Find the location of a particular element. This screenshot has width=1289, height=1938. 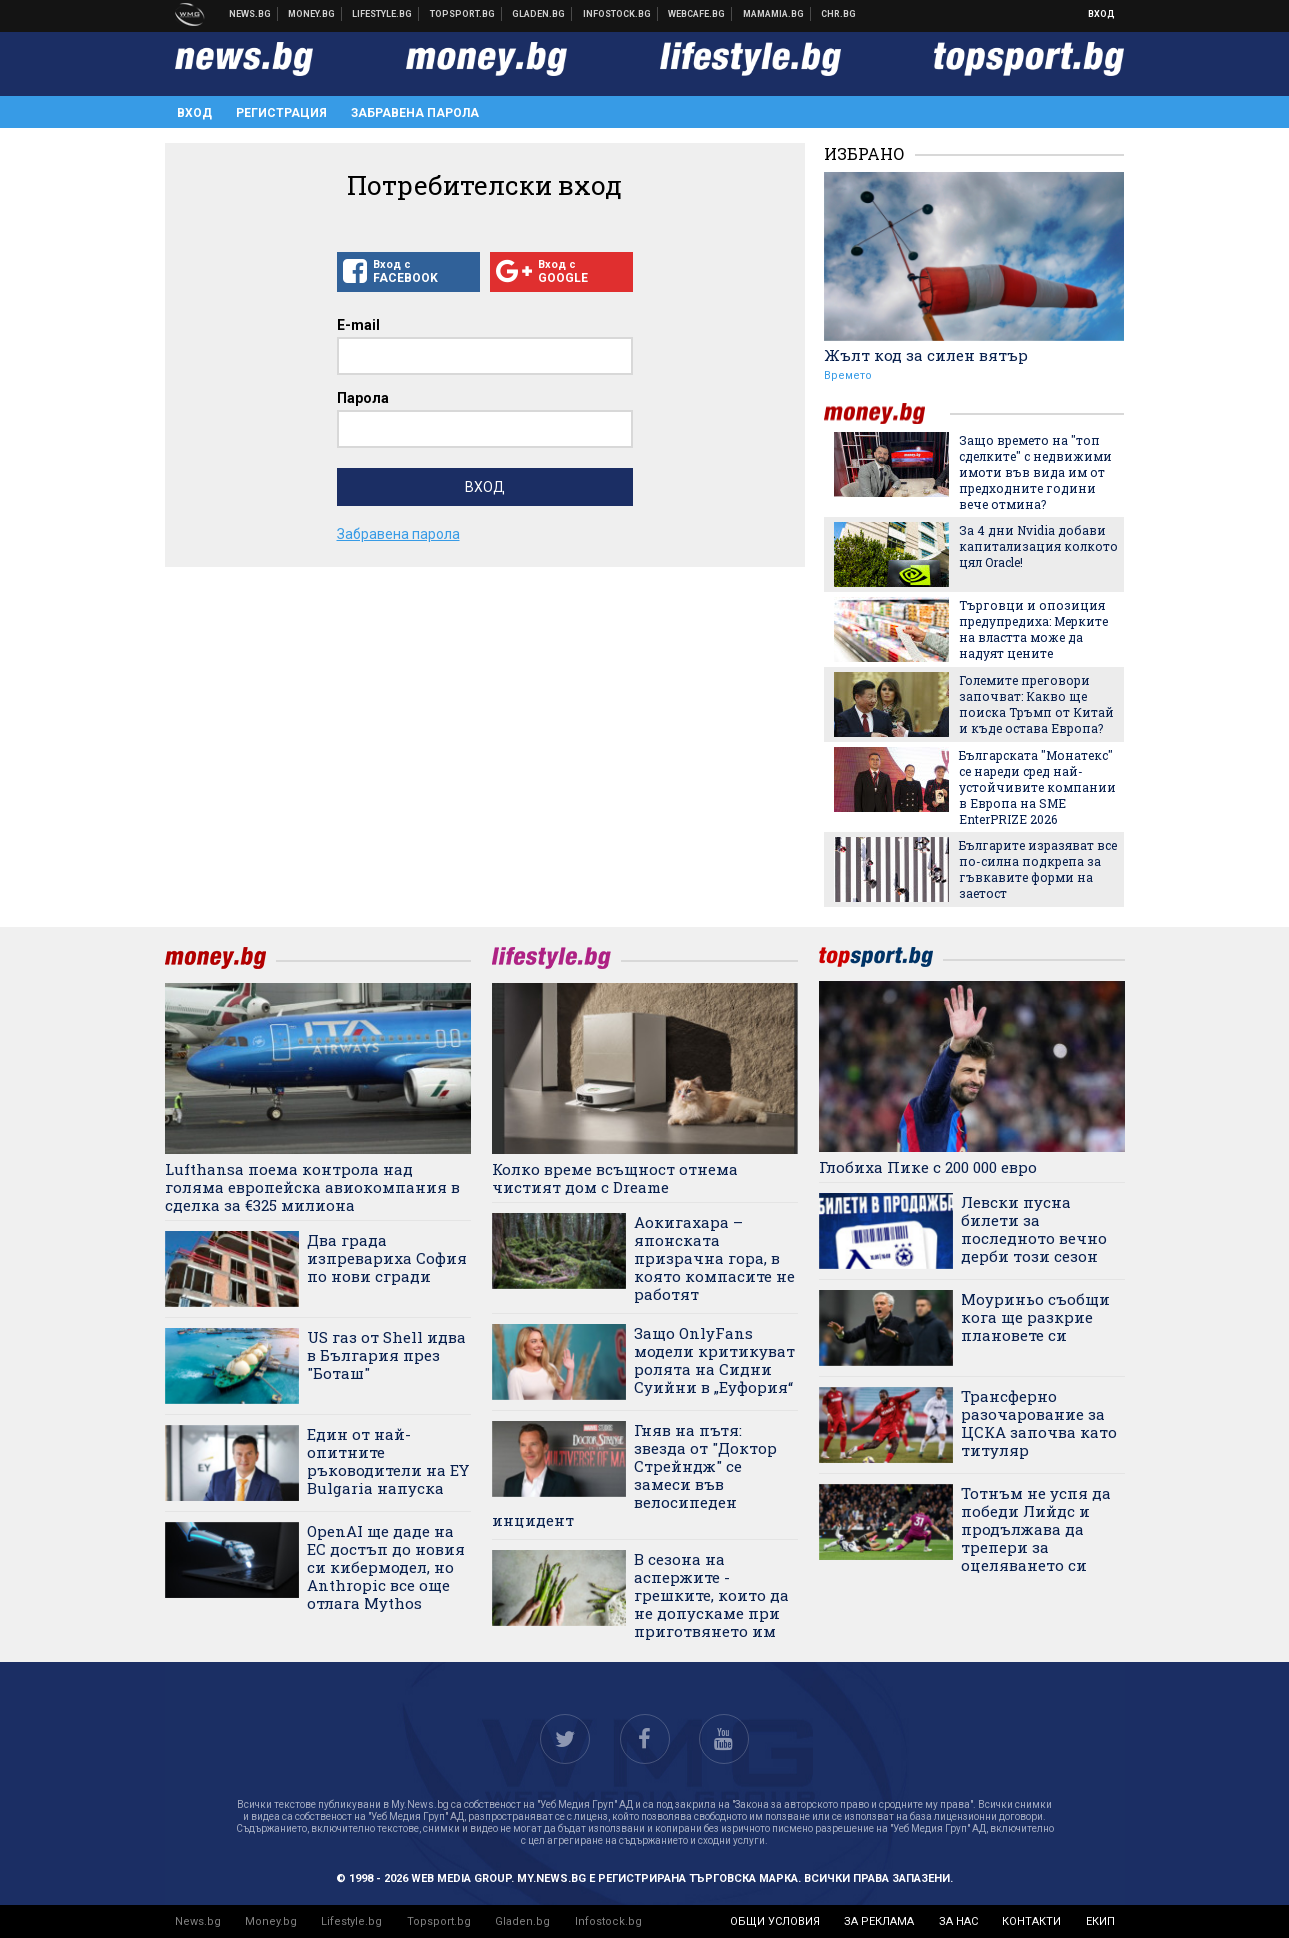

Вход с is located at coordinates (408, 272).